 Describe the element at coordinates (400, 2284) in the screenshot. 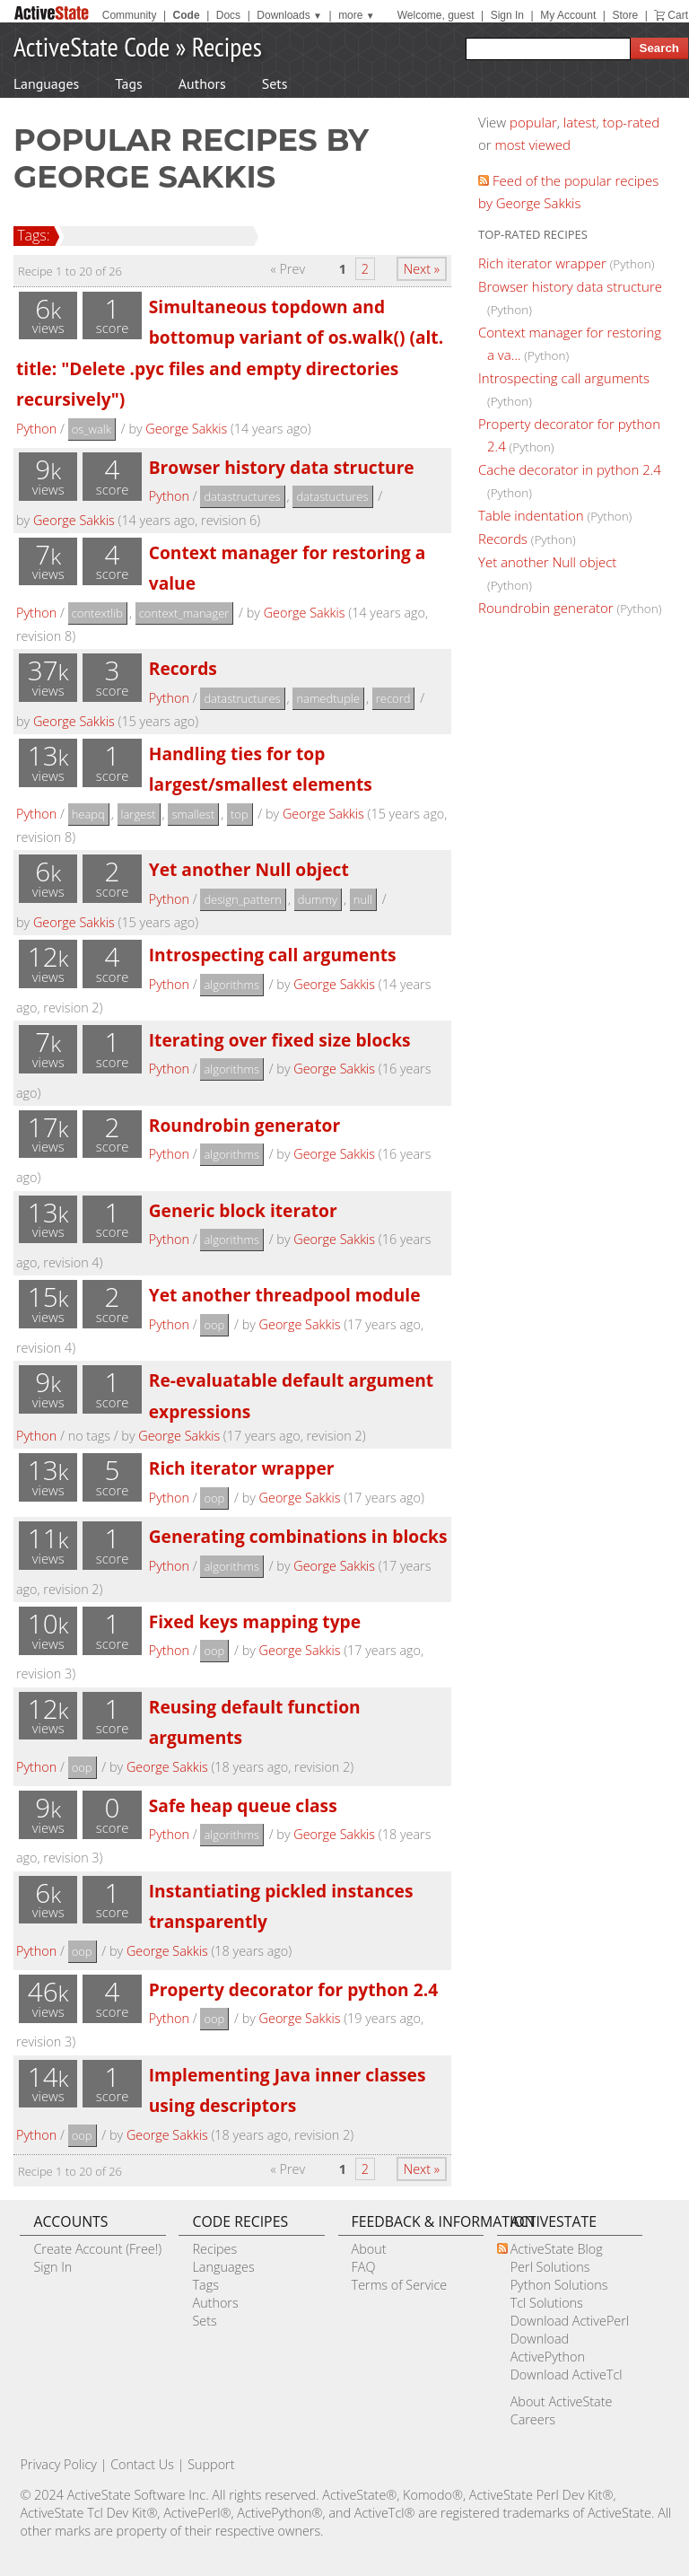

I see `Terms of Service` at that location.